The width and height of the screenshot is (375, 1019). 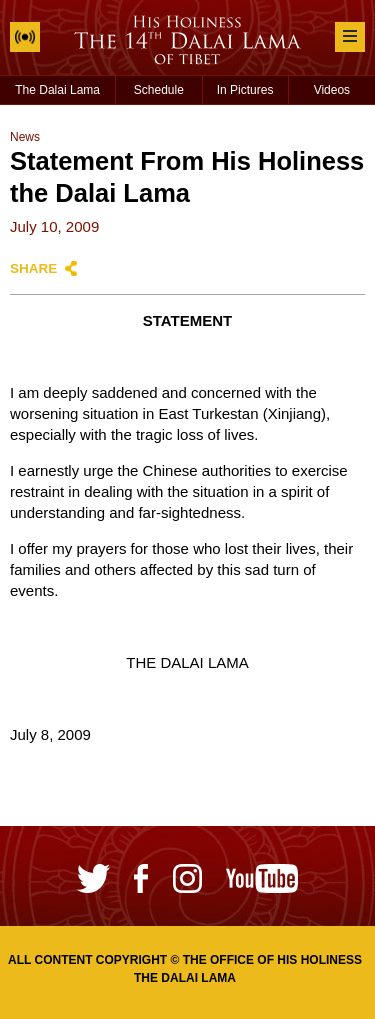 I want to click on Schedule, so click(x=159, y=90).